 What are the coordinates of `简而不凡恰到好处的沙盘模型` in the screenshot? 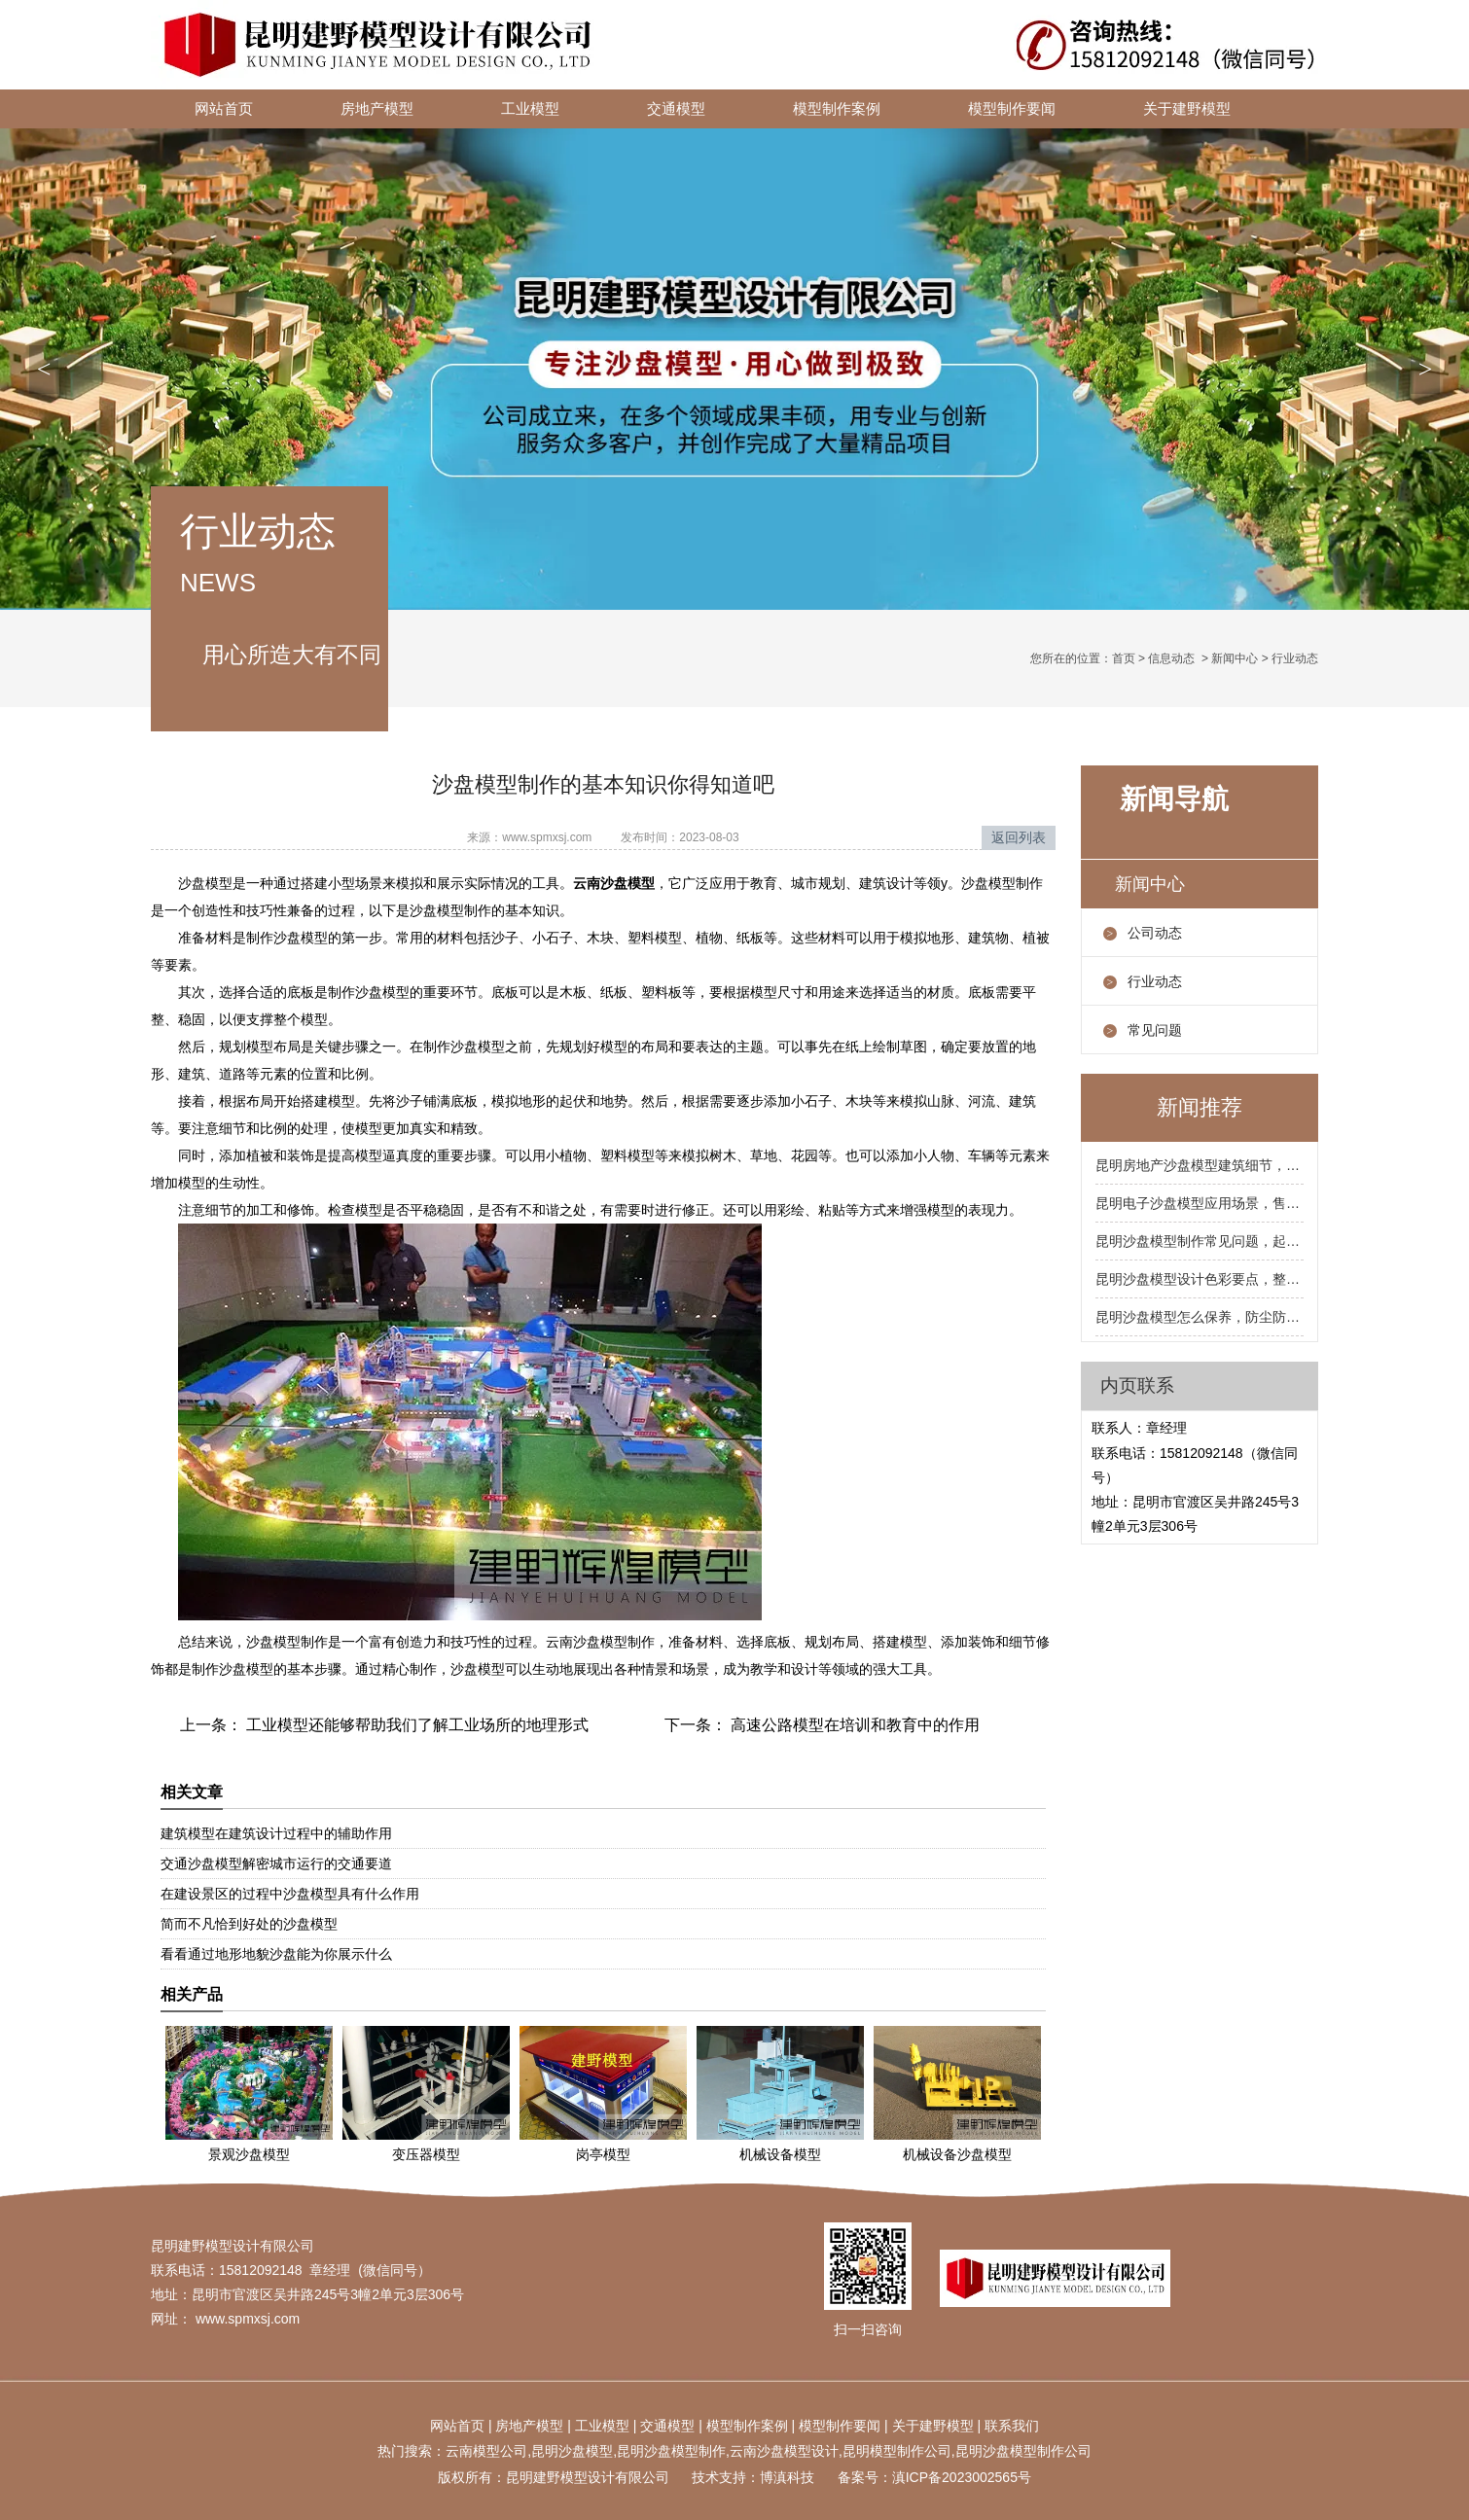 It's located at (249, 1924).